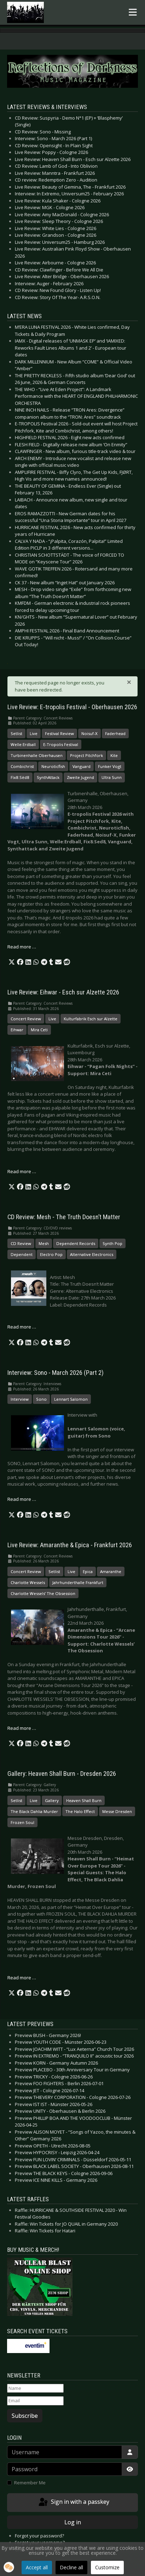 The height and width of the screenshot is (2576, 145). What do you see at coordinates (21, 1243) in the screenshot?
I see `CD Review` at bounding box center [21, 1243].